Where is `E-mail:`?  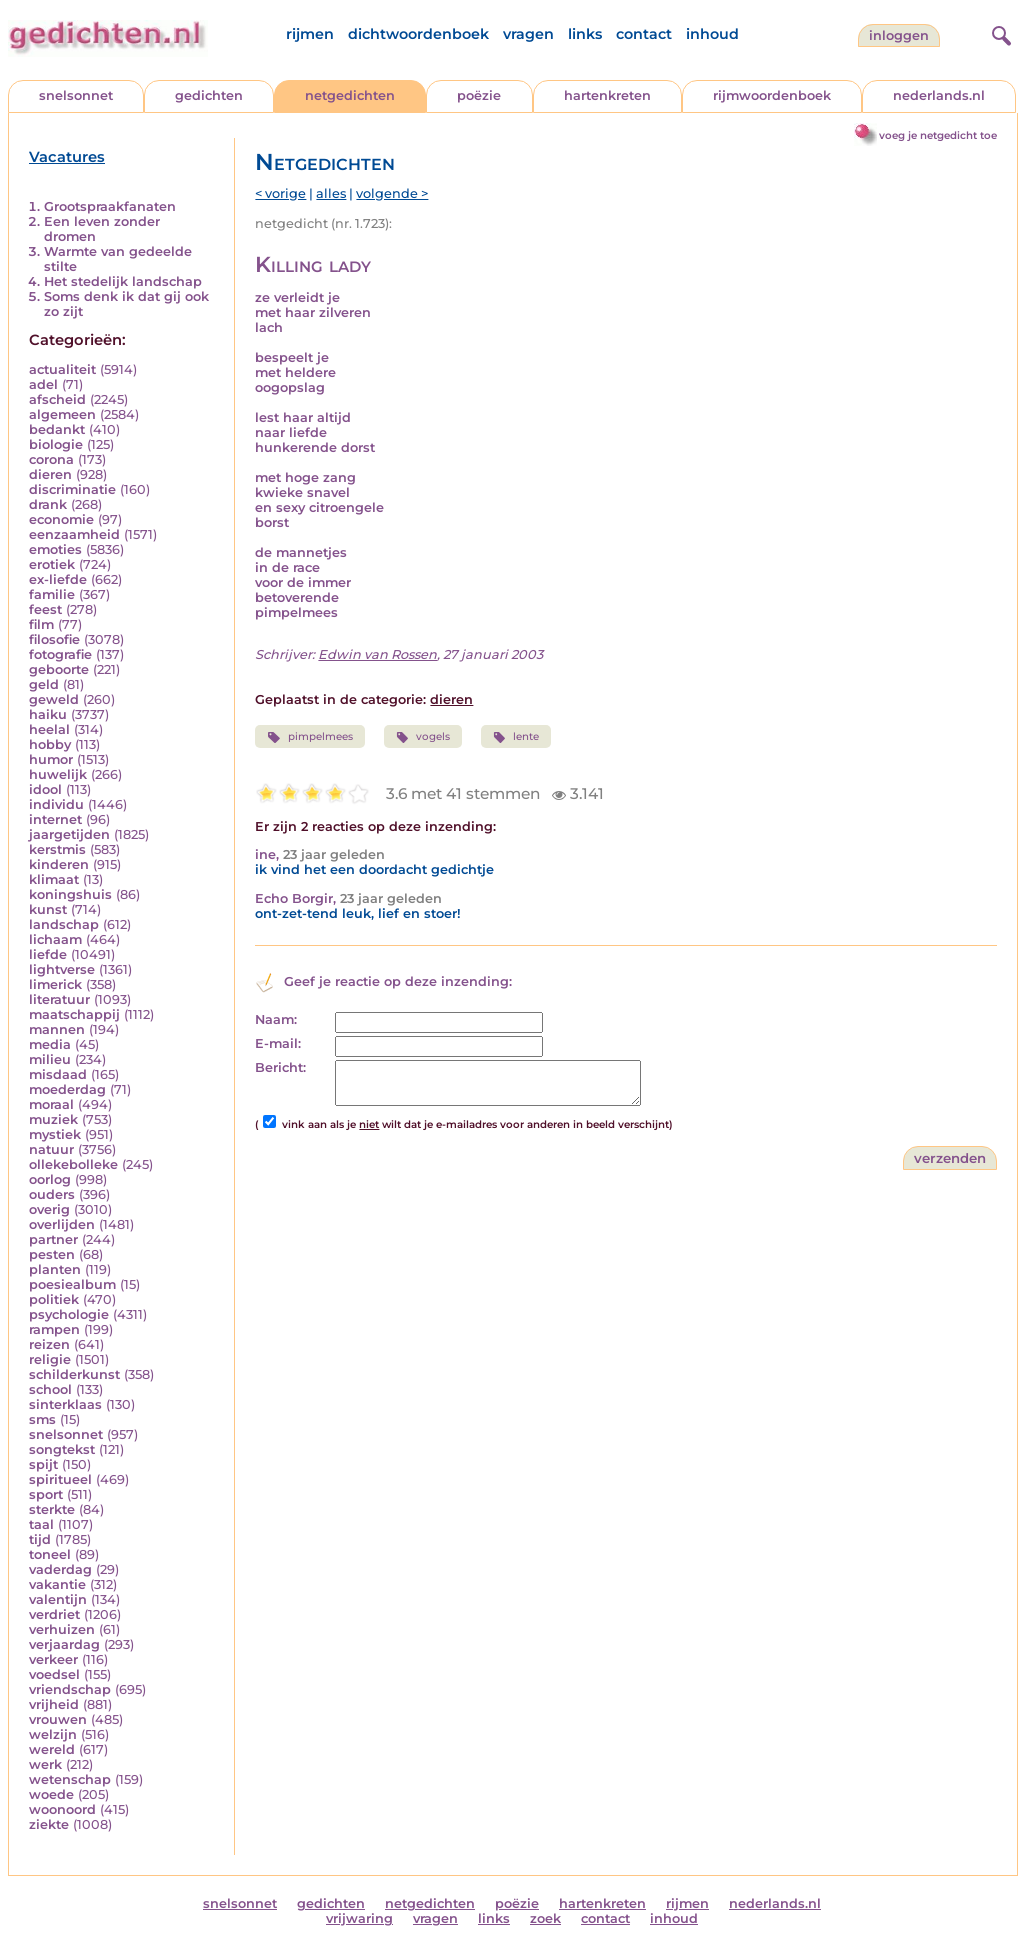
E-mail: is located at coordinates (278, 1043).